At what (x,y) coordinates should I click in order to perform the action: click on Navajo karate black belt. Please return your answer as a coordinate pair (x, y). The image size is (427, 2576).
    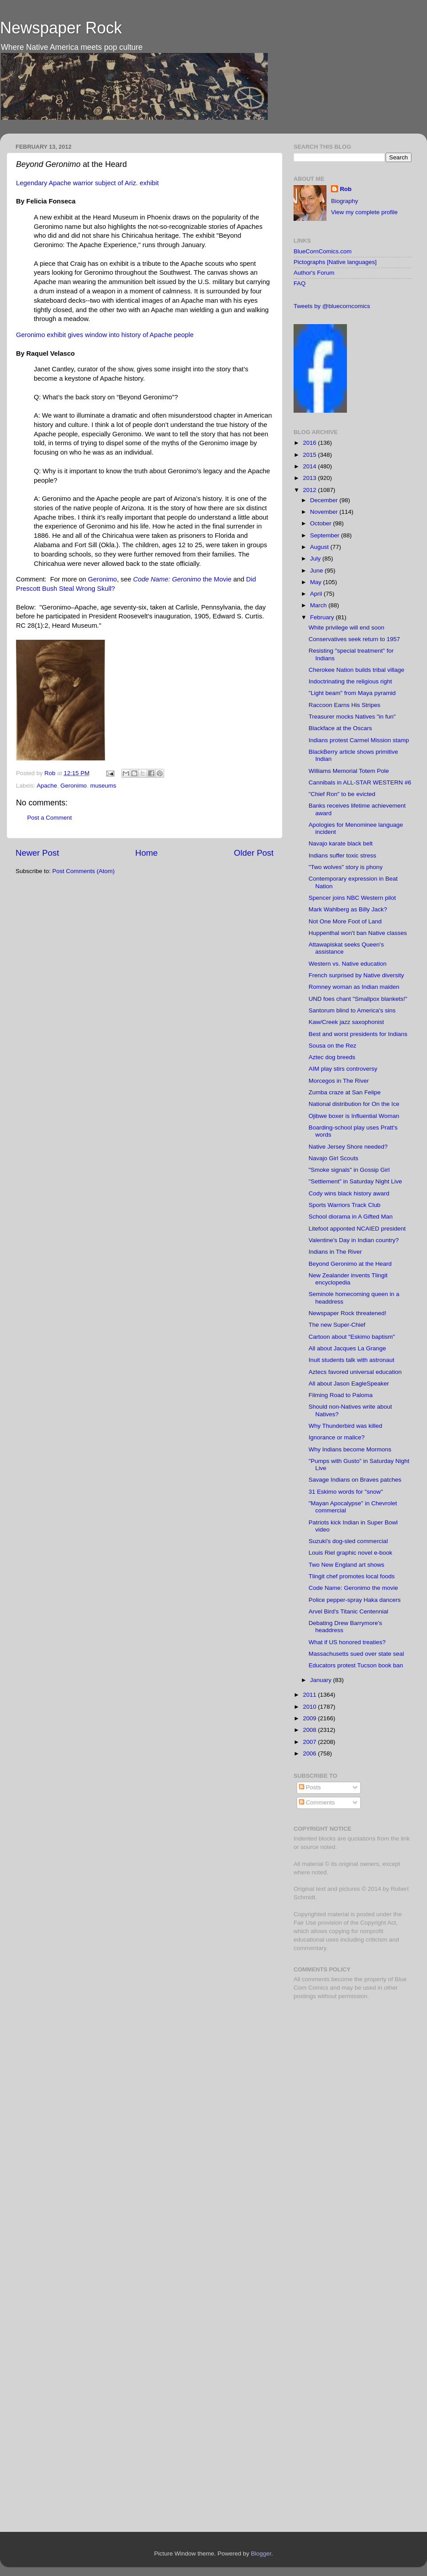
    Looking at the image, I should click on (341, 843).